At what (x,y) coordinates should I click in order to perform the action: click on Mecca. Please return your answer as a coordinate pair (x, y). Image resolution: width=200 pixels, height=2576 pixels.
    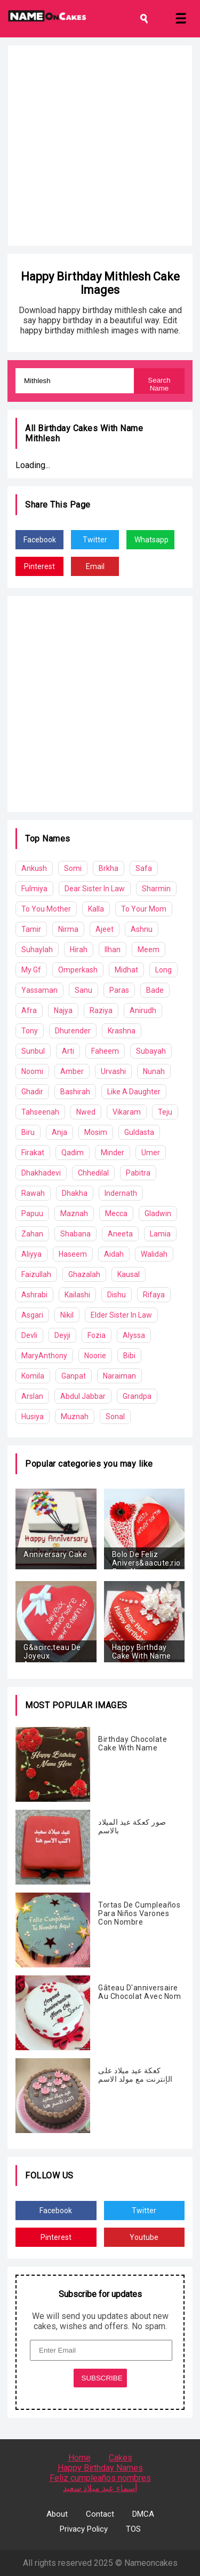
    Looking at the image, I should click on (116, 1213).